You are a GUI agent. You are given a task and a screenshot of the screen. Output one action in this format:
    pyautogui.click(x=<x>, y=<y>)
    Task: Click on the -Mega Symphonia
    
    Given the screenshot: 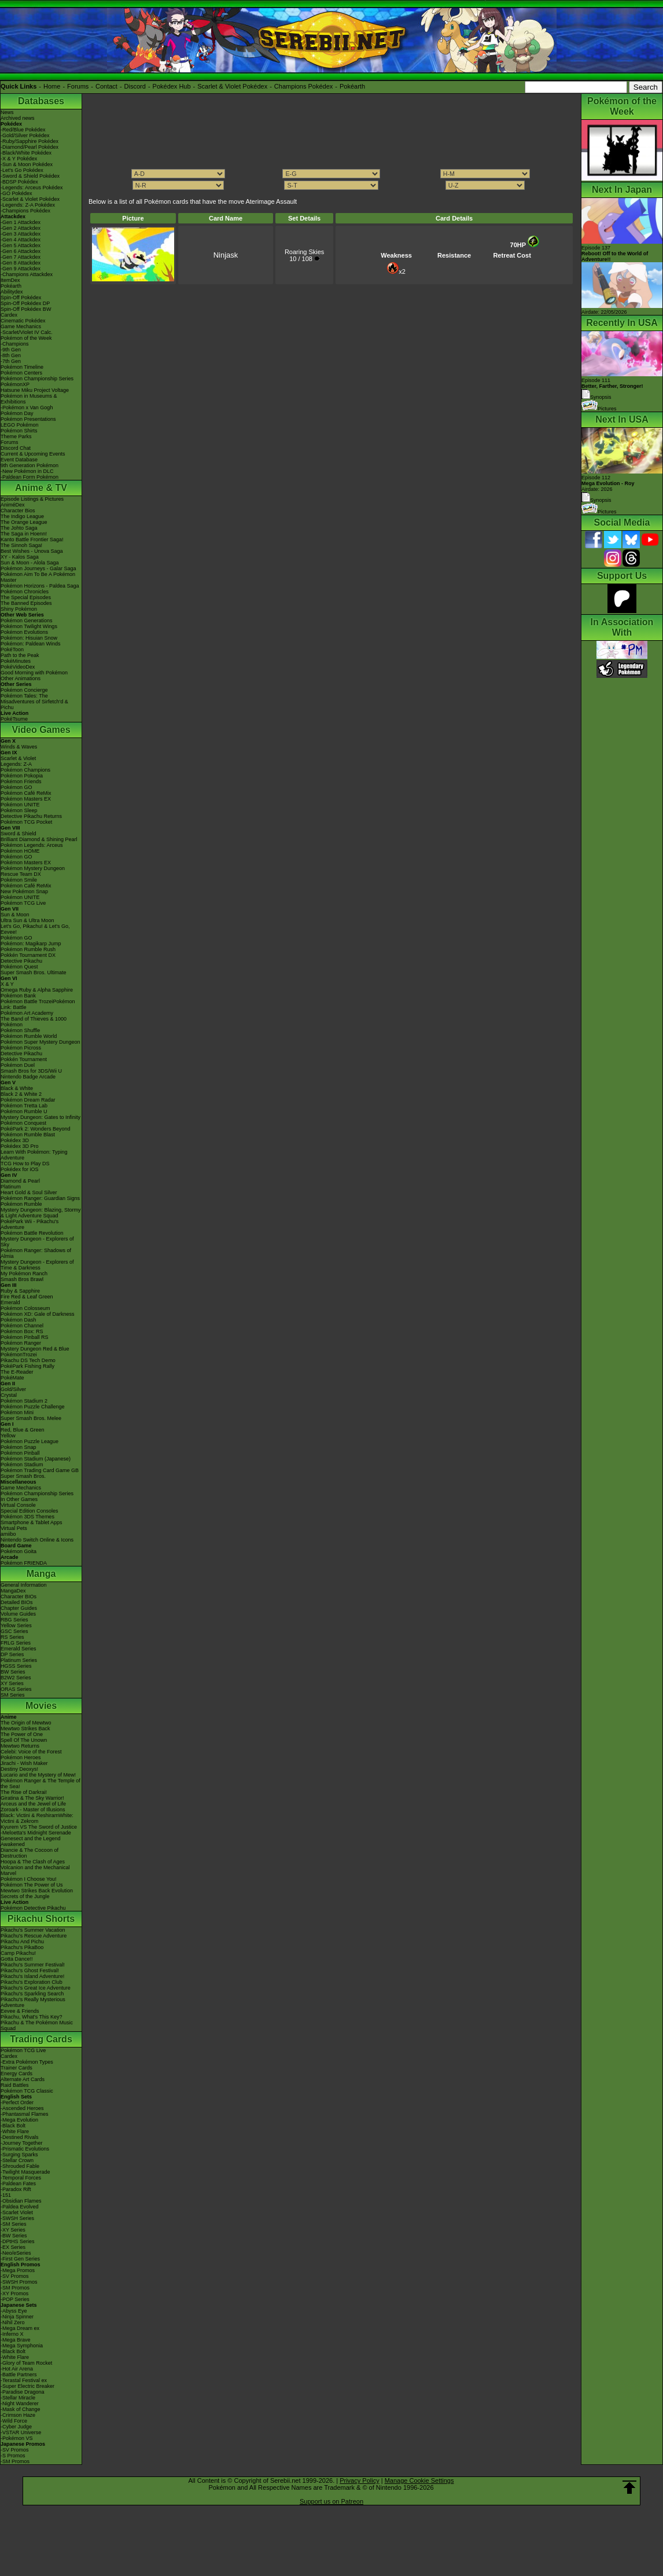 What is the action you would take?
    pyautogui.click(x=22, y=2346)
    